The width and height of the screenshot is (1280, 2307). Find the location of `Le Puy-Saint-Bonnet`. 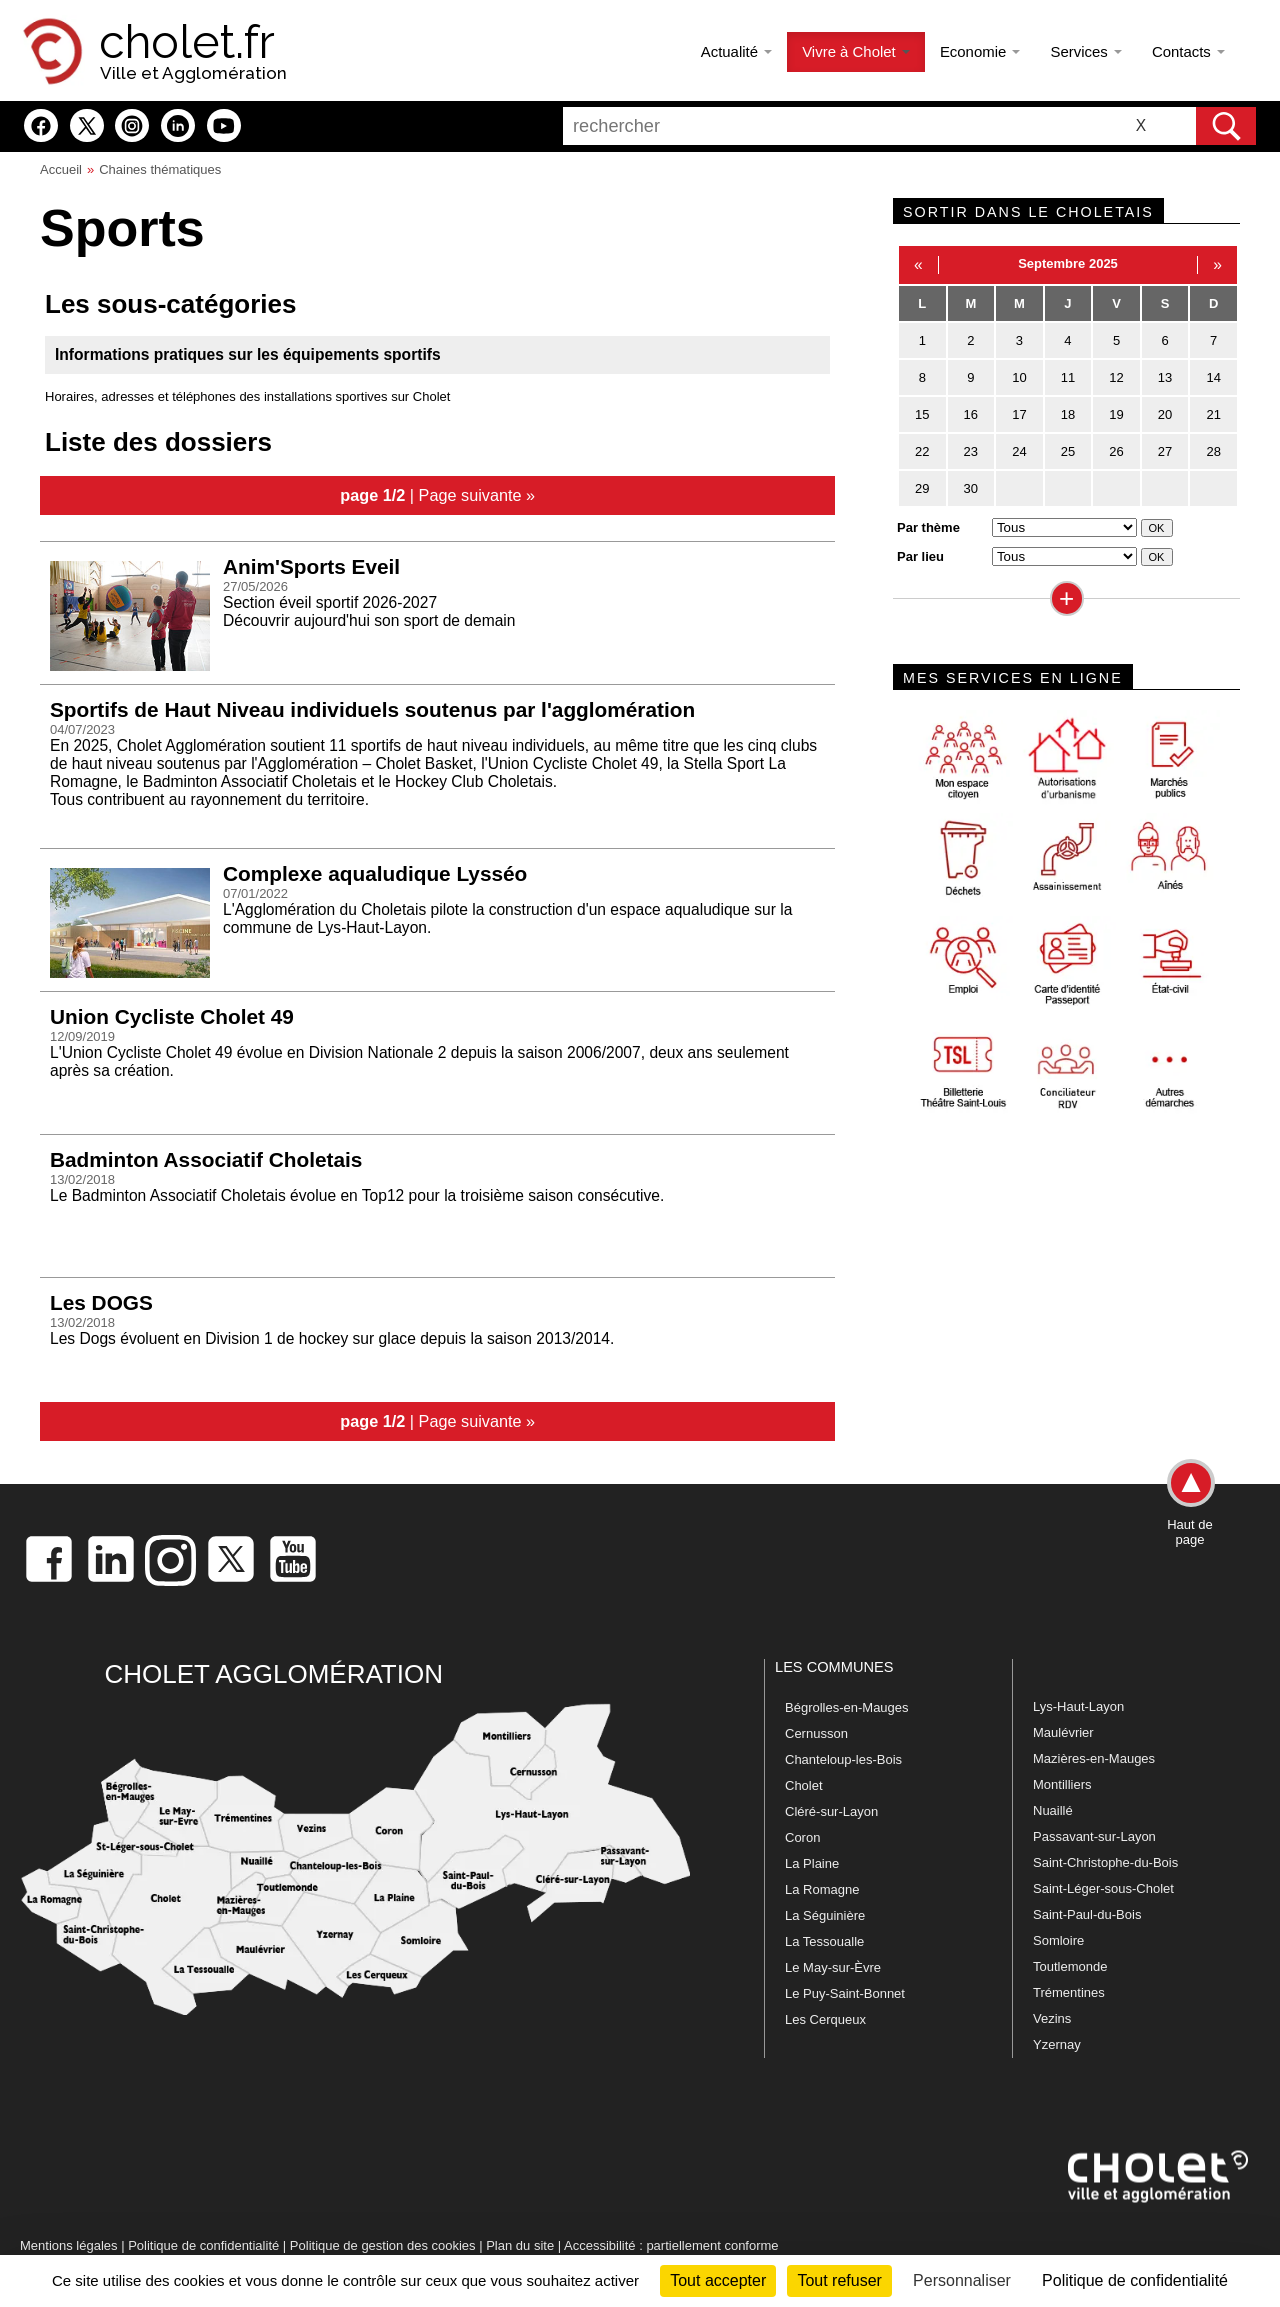

Le Puy-Saint-Bonnet is located at coordinates (845, 1993).